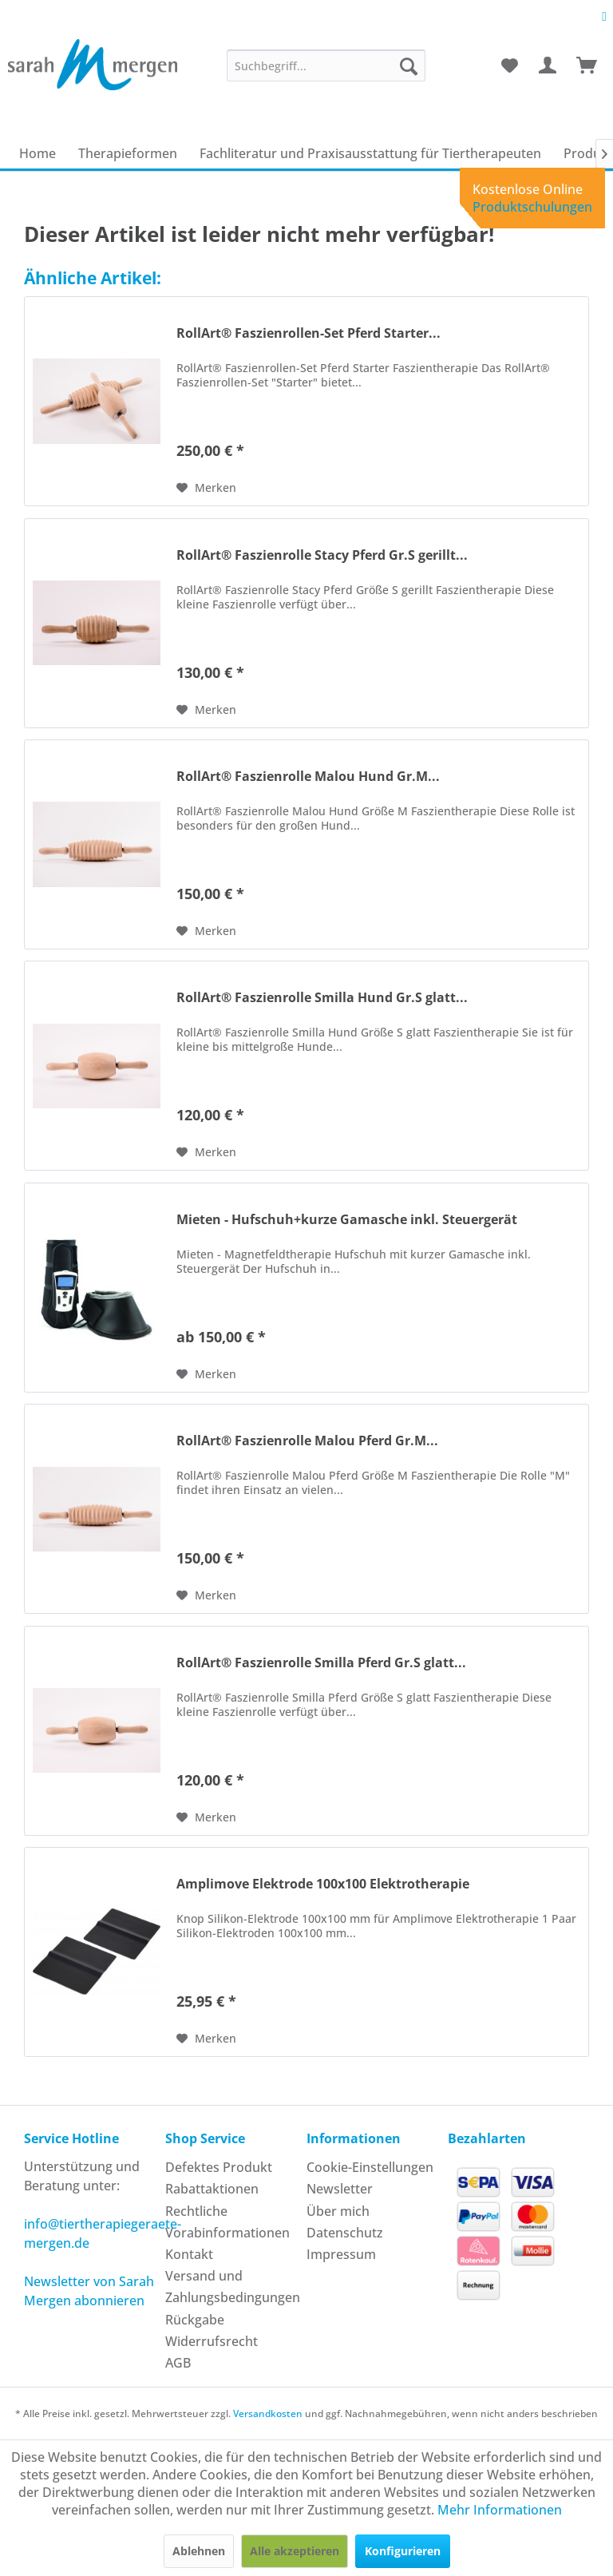 Image resolution: width=613 pixels, height=2576 pixels. What do you see at coordinates (326, 65) in the screenshot?
I see `[menuitem]` at bounding box center [326, 65].